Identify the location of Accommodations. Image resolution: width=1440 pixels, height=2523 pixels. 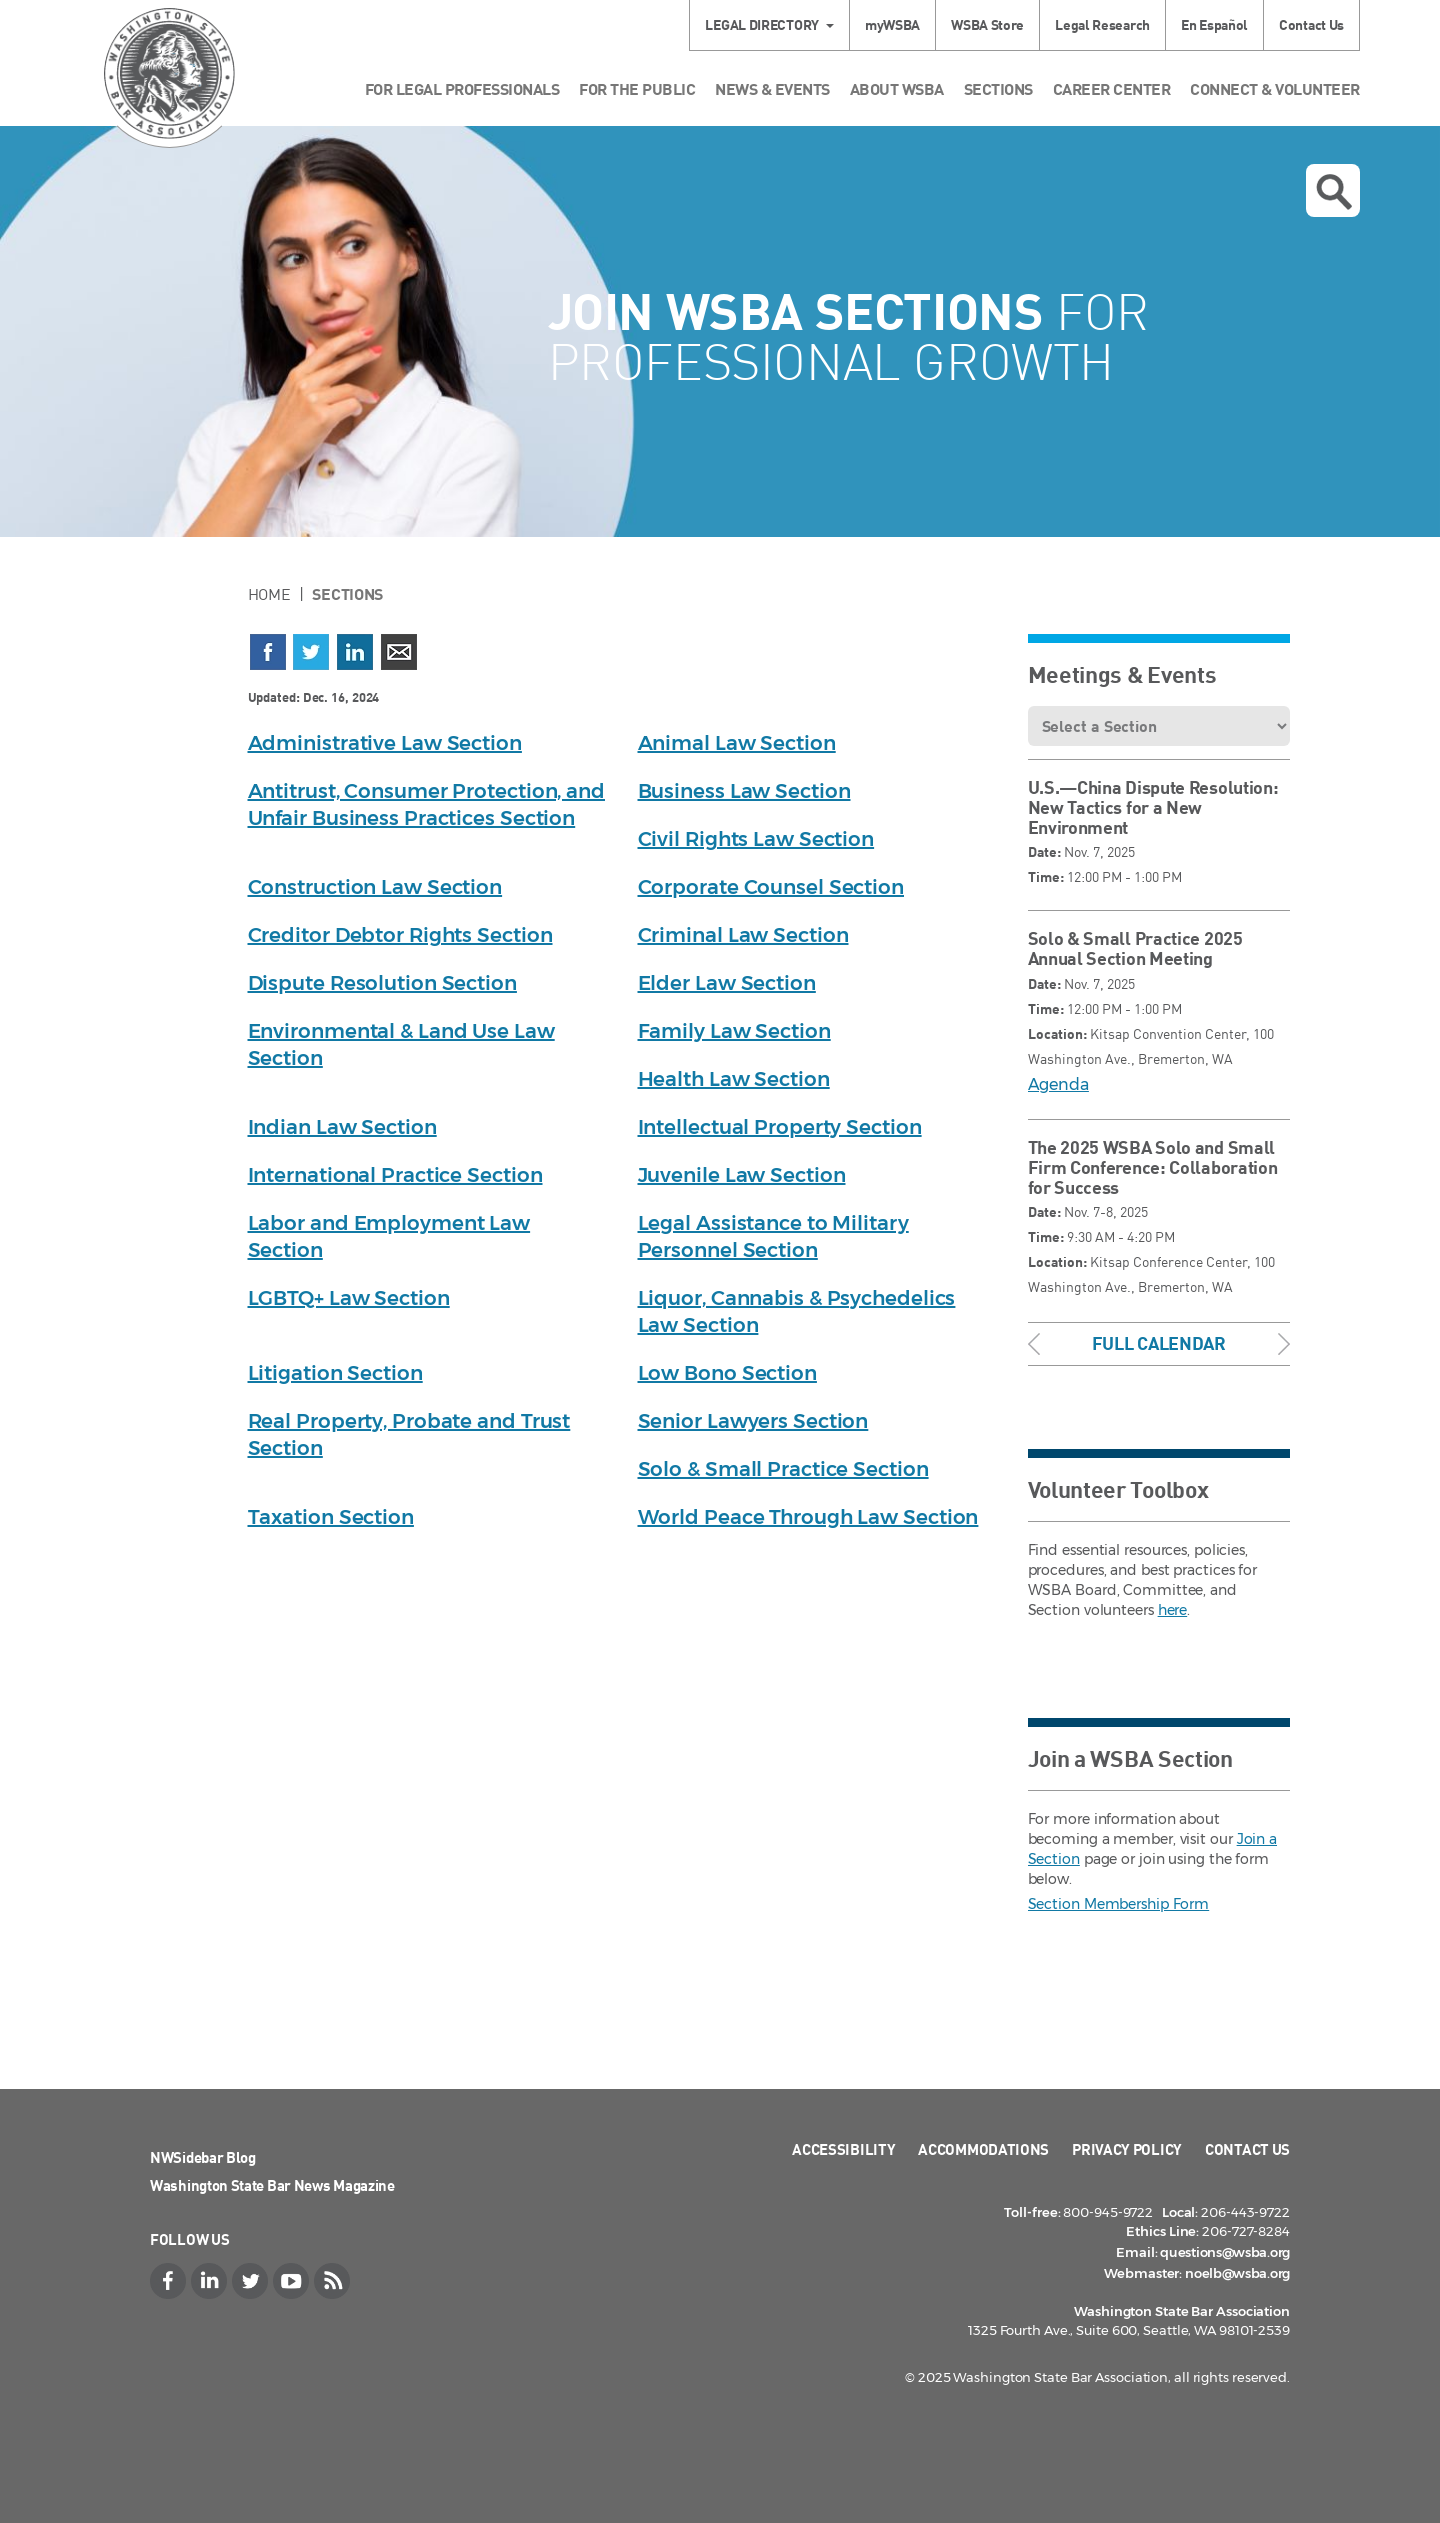
(983, 2149).